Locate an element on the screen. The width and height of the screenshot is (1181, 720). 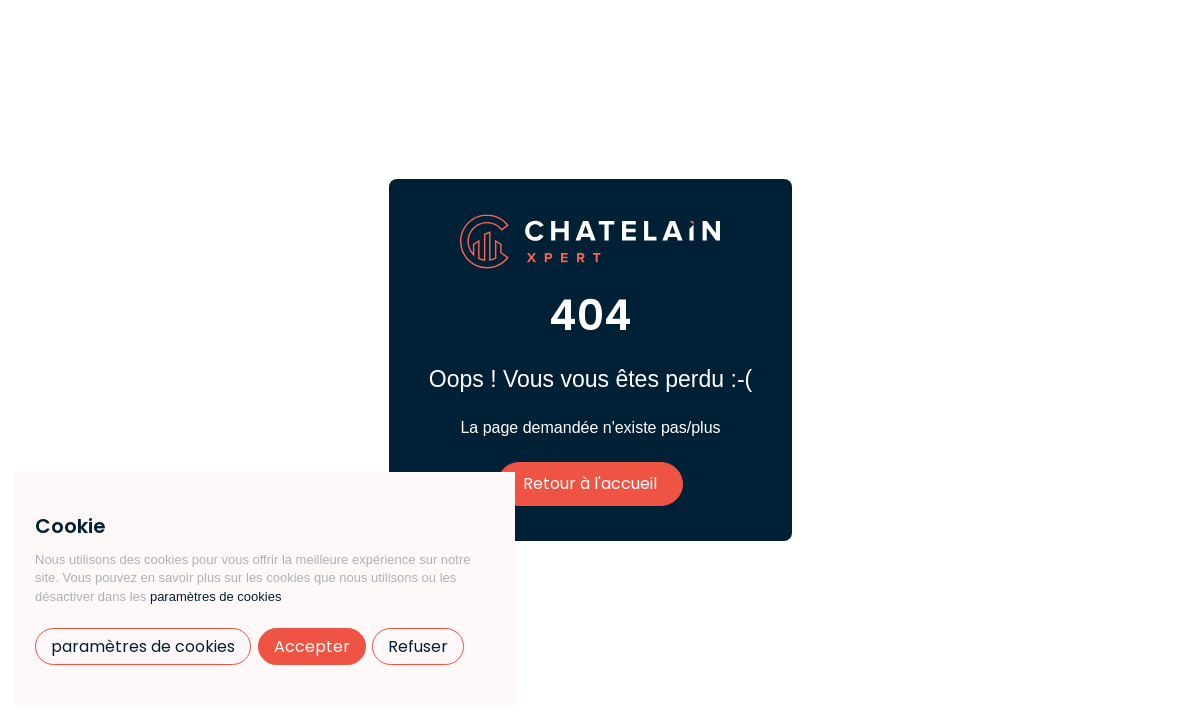
Accepter is located at coordinates (312, 646).